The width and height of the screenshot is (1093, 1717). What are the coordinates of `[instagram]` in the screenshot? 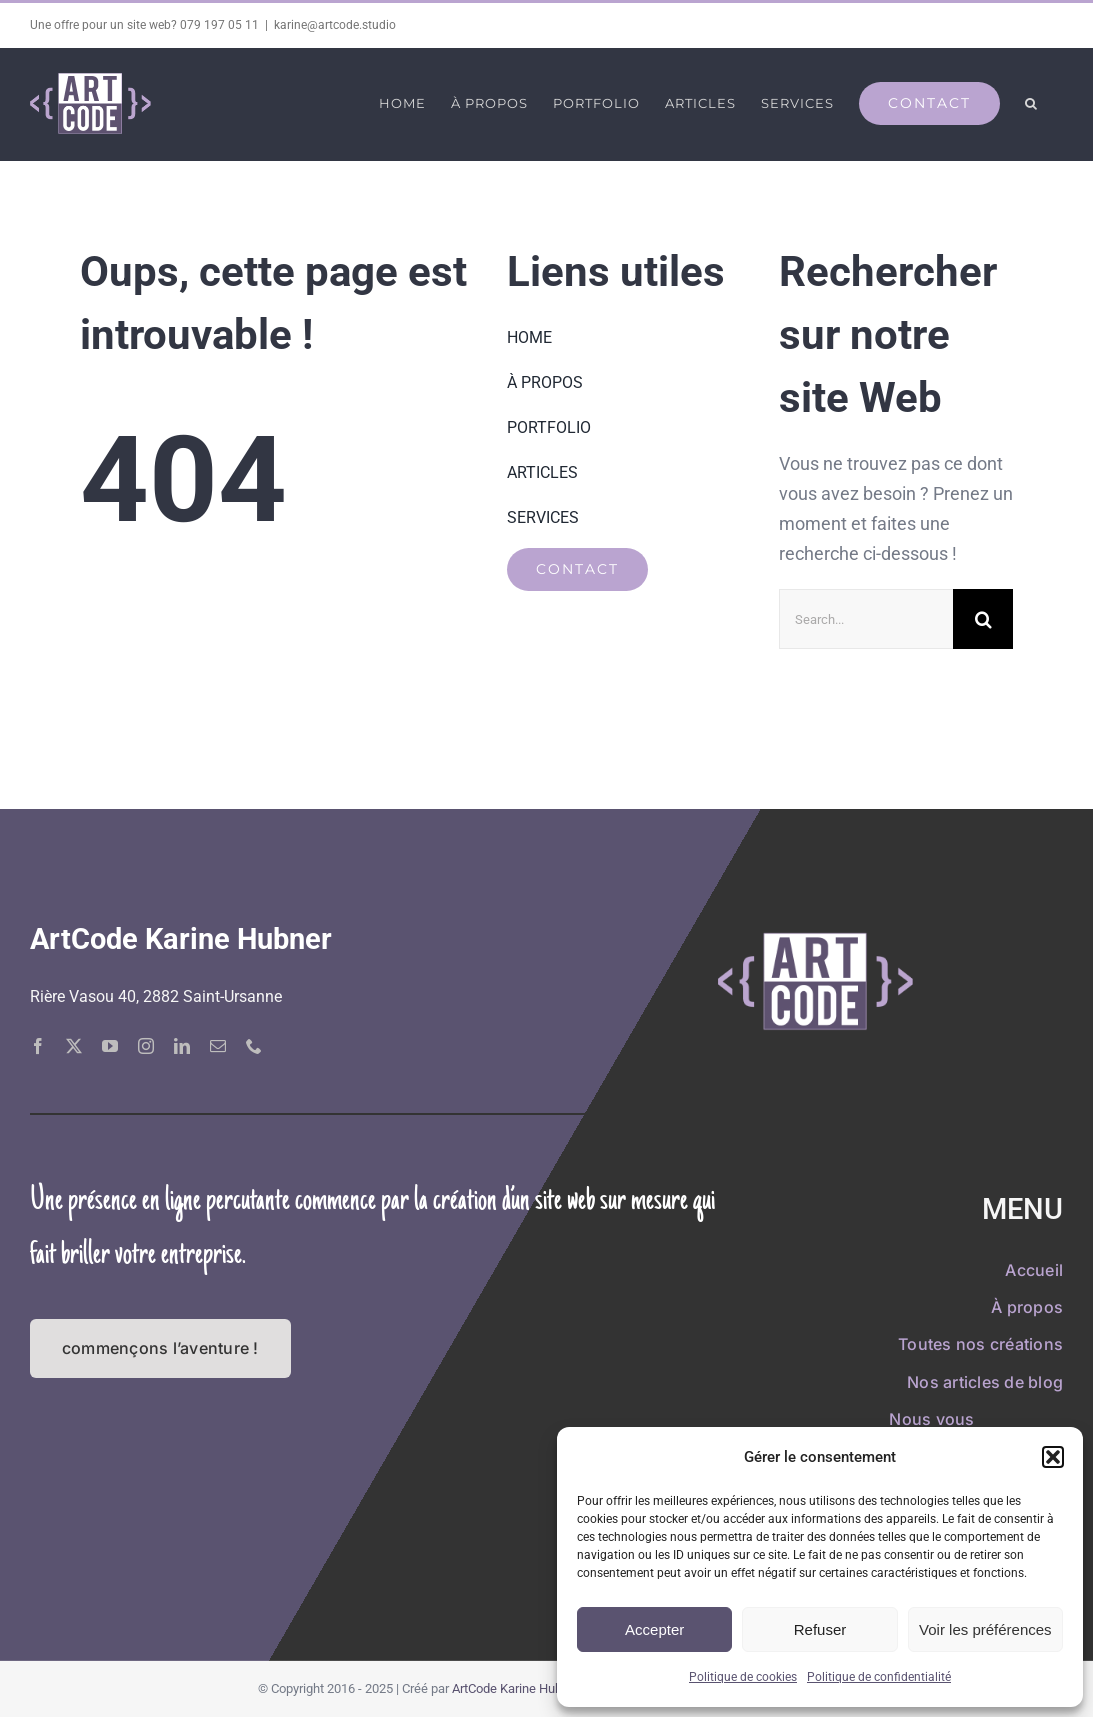 It's located at (146, 1045).